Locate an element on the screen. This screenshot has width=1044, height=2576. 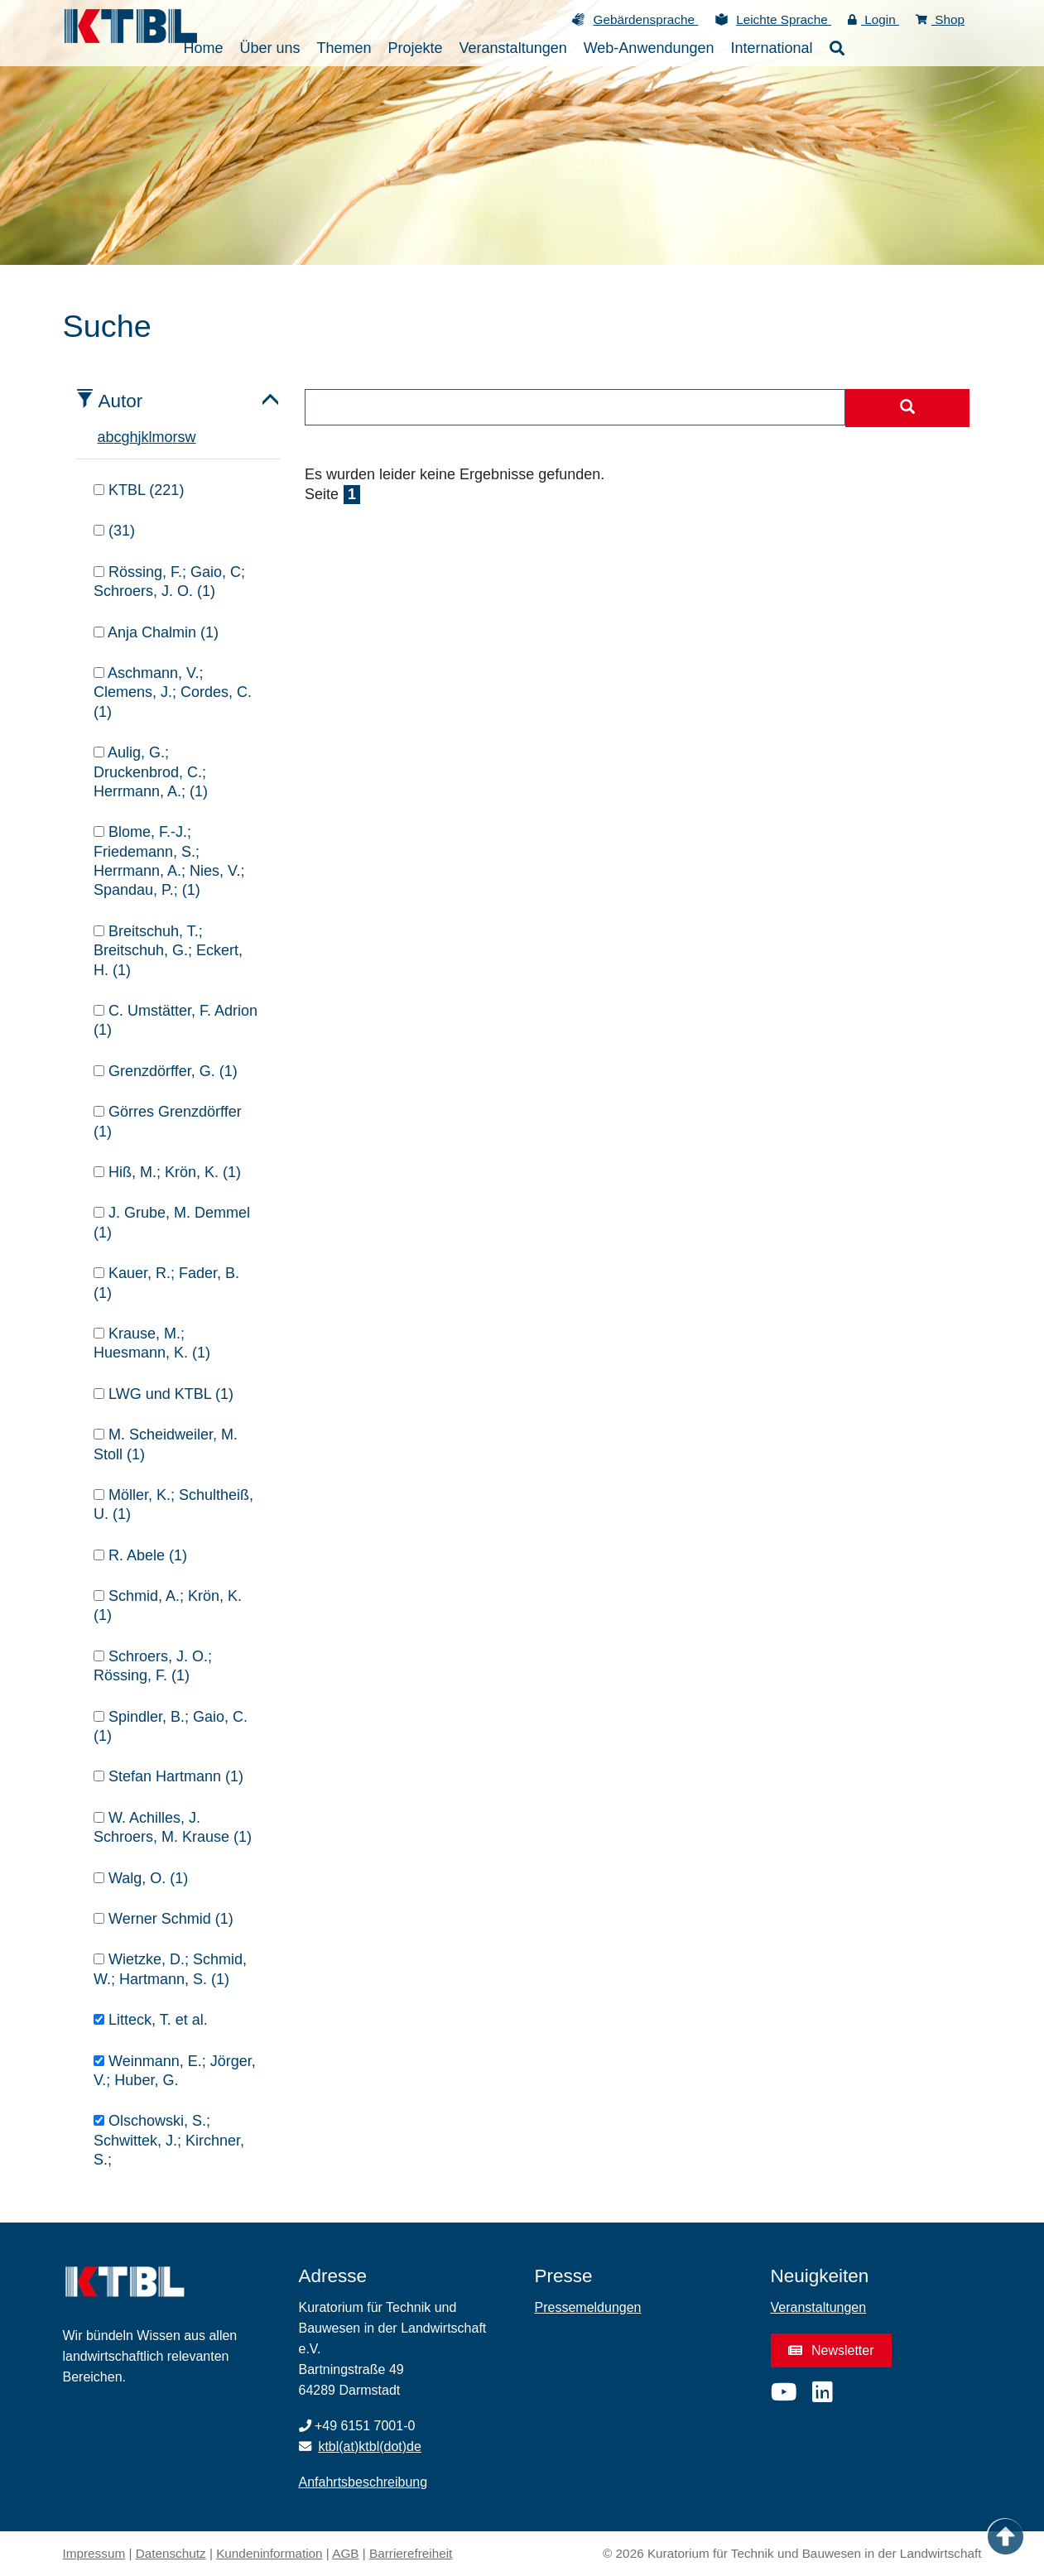
KTBL (221) is located at coordinates (139, 490).